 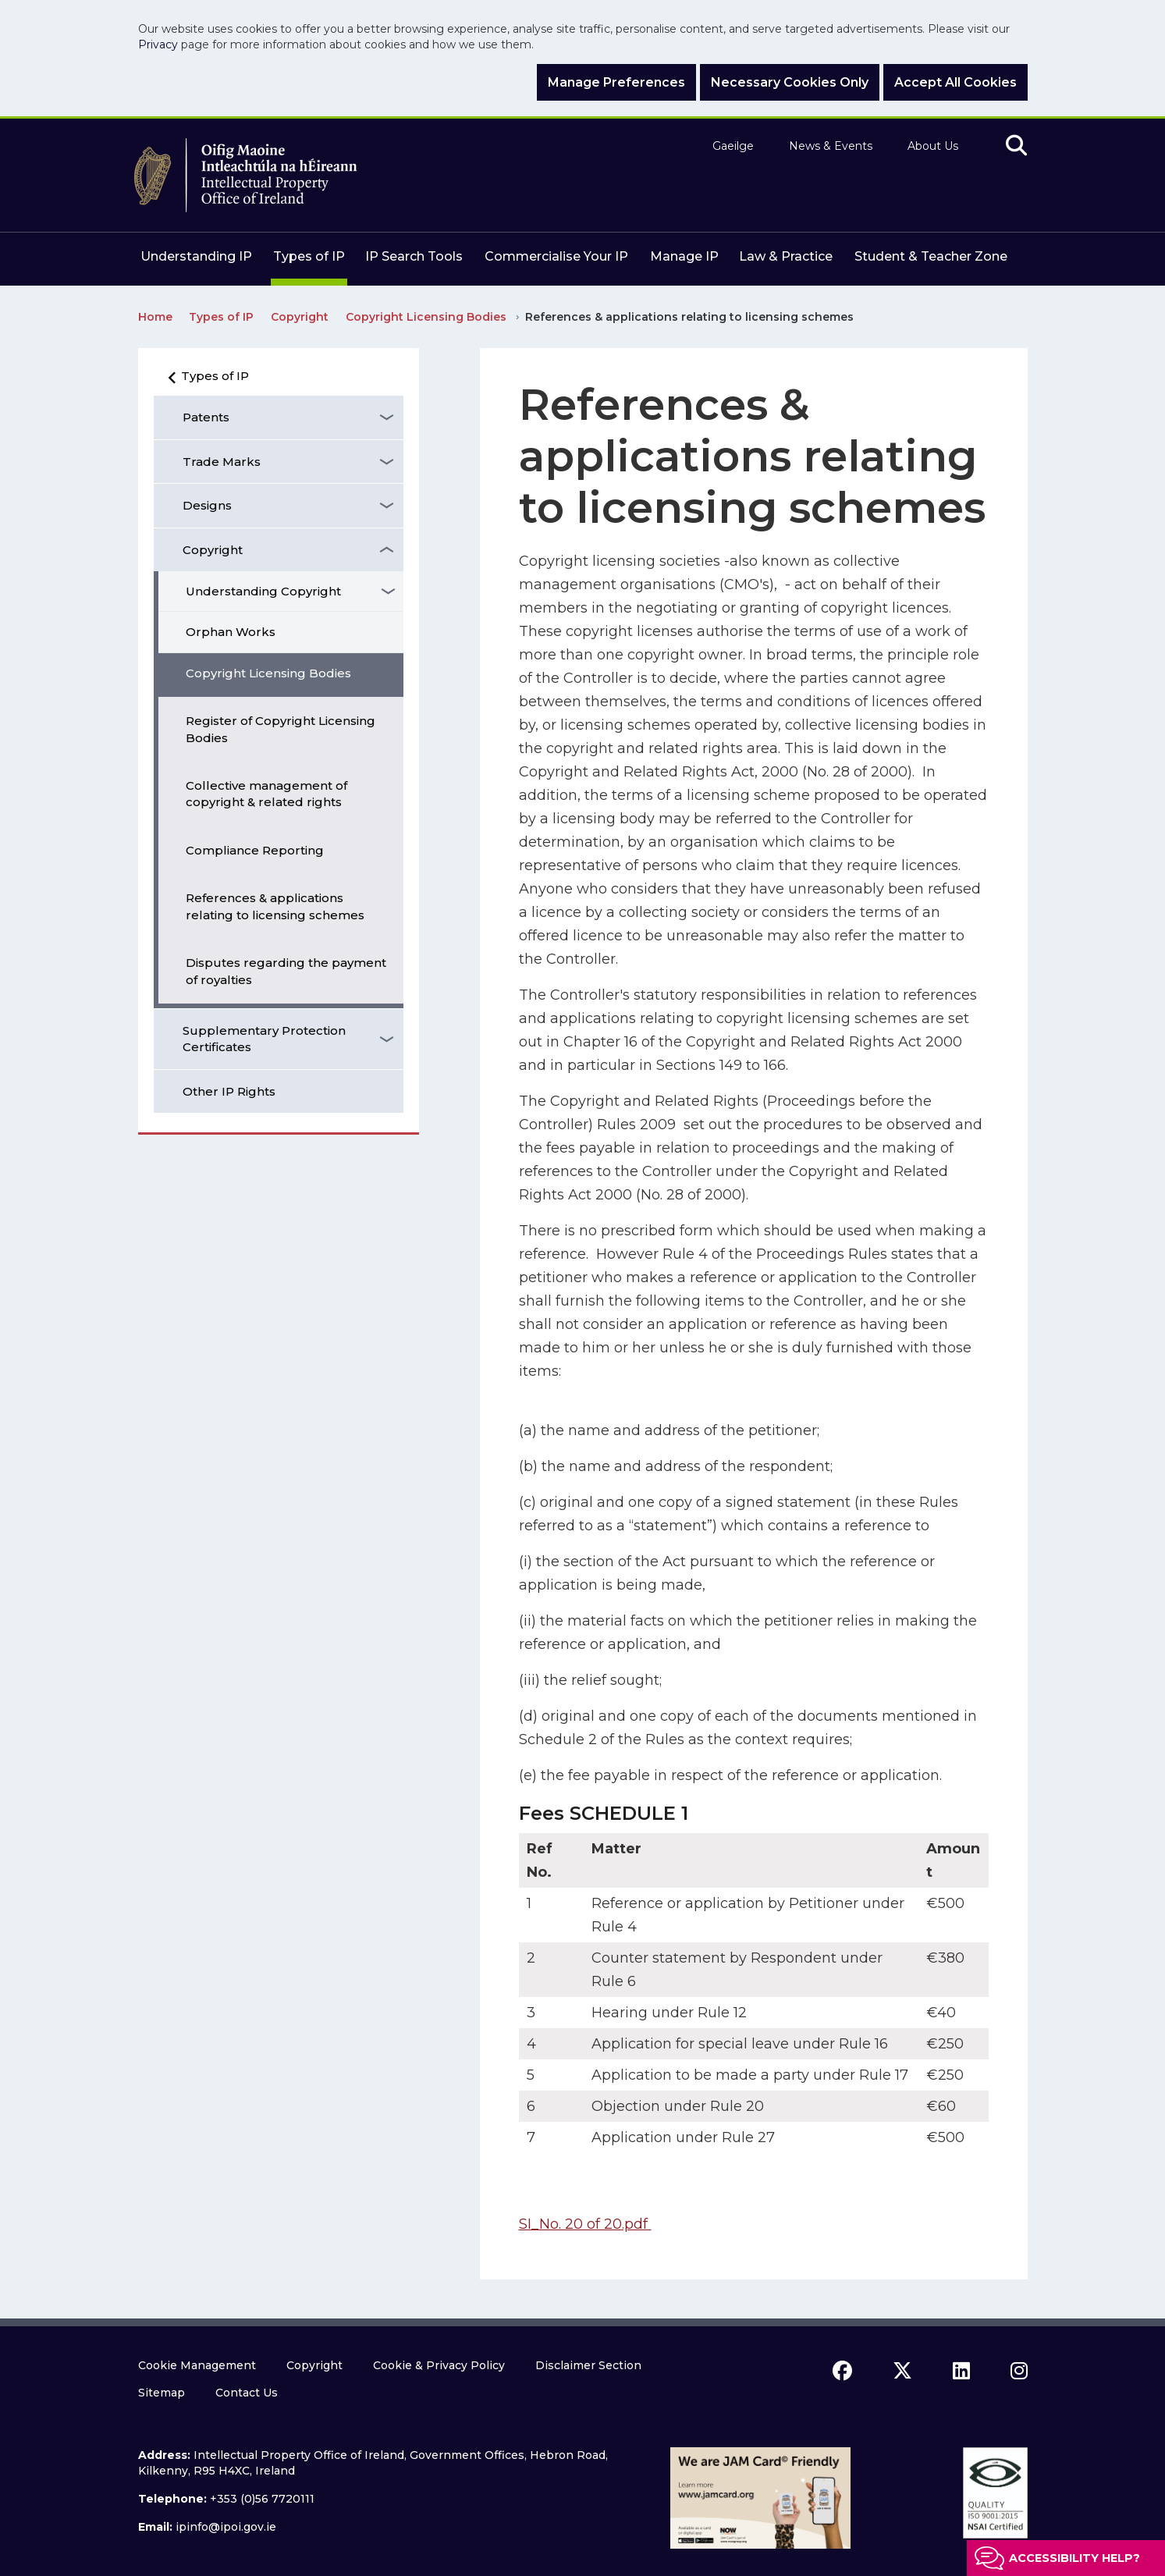 What do you see at coordinates (286, 970) in the screenshot?
I see `Disputes regarding the payment of royalties` at bounding box center [286, 970].